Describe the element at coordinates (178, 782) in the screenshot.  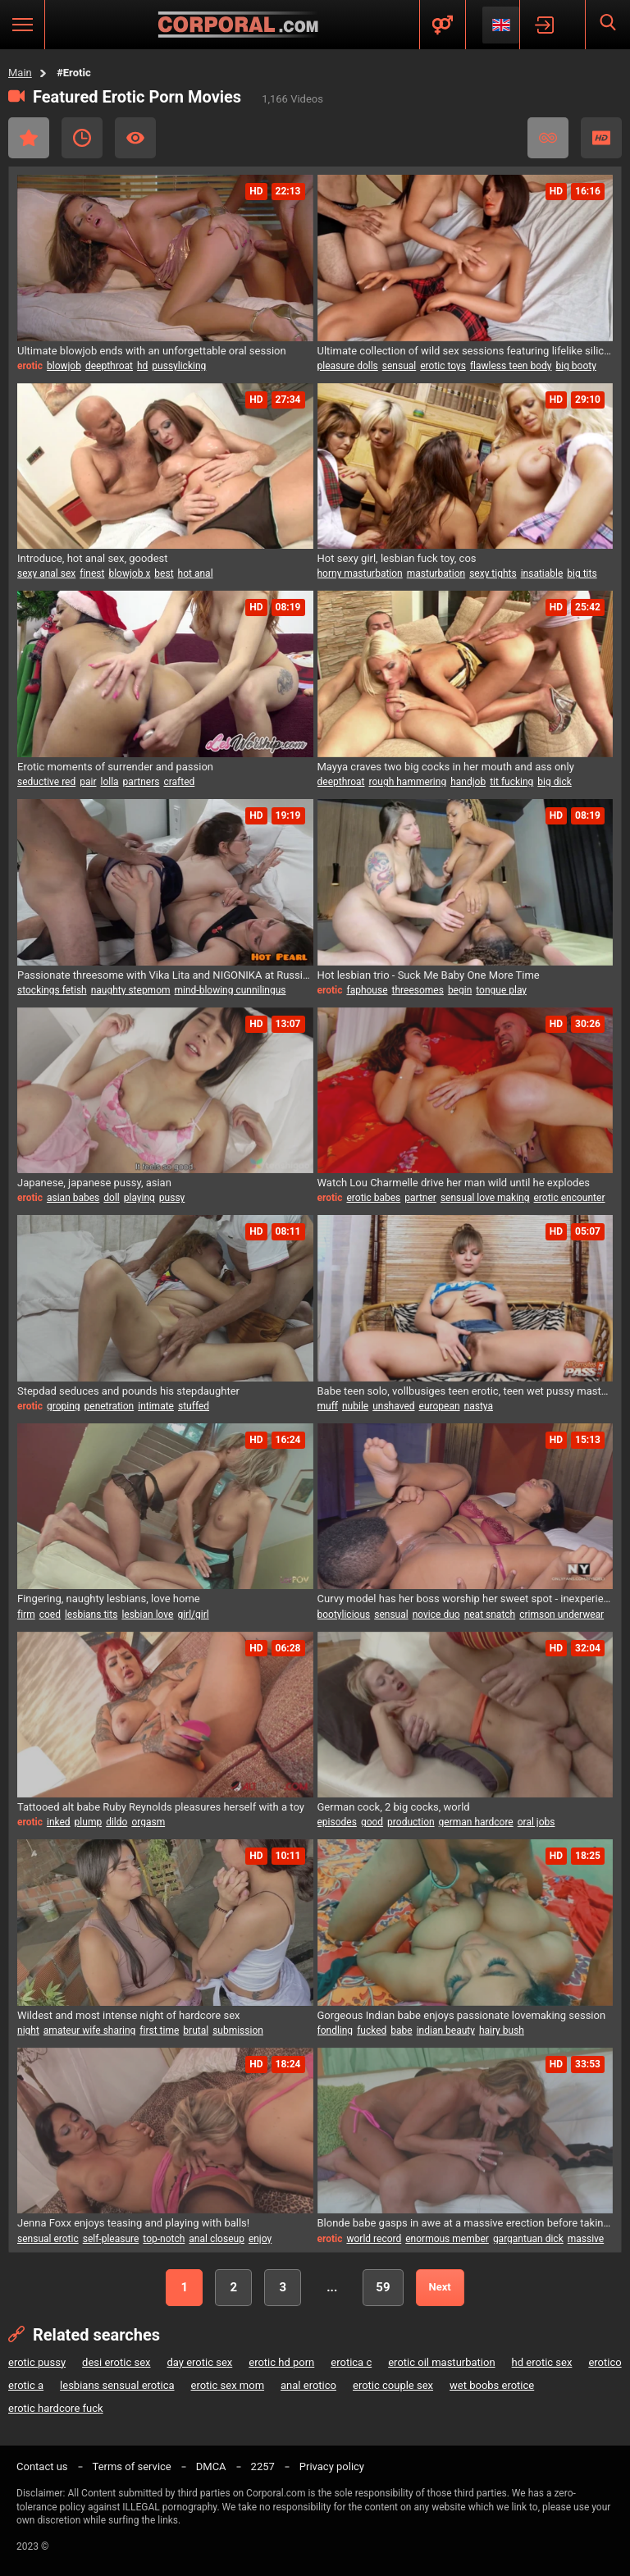
I see `crafted` at that location.